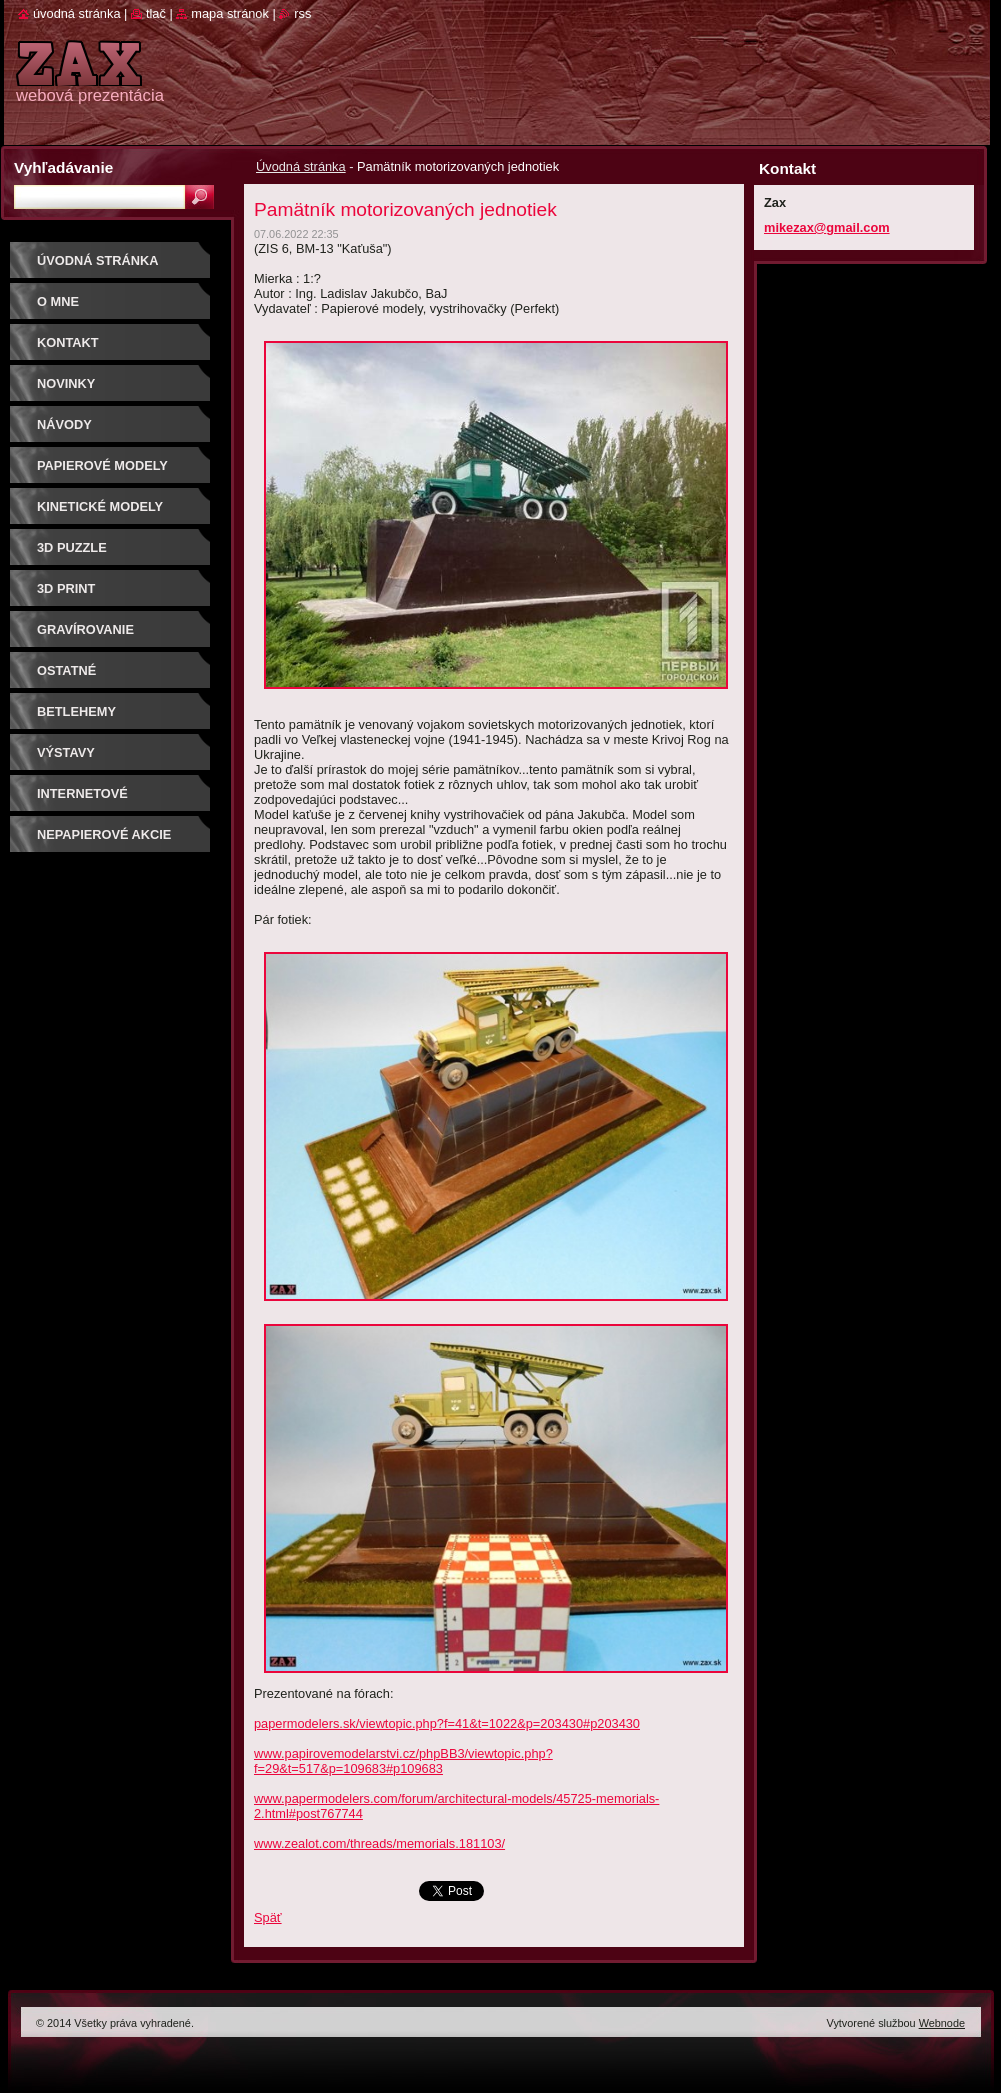 Image resolution: width=1001 pixels, height=2093 pixels. Describe the element at coordinates (76, 711) in the screenshot. I see `Betlehemy` at that location.